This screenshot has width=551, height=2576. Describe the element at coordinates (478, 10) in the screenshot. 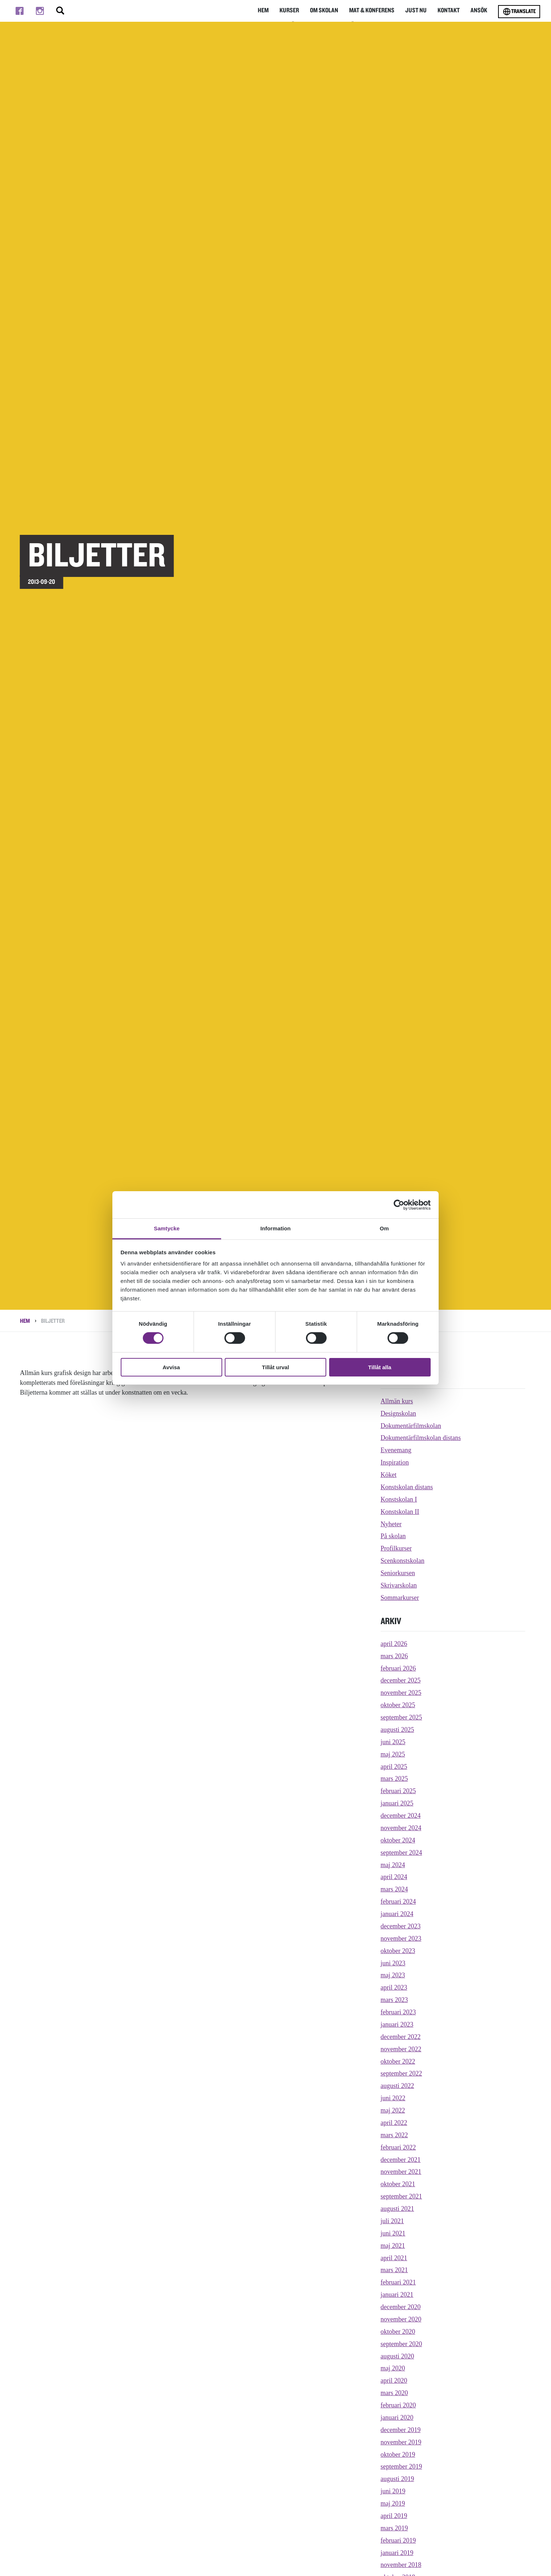

I see `Ansök` at that location.